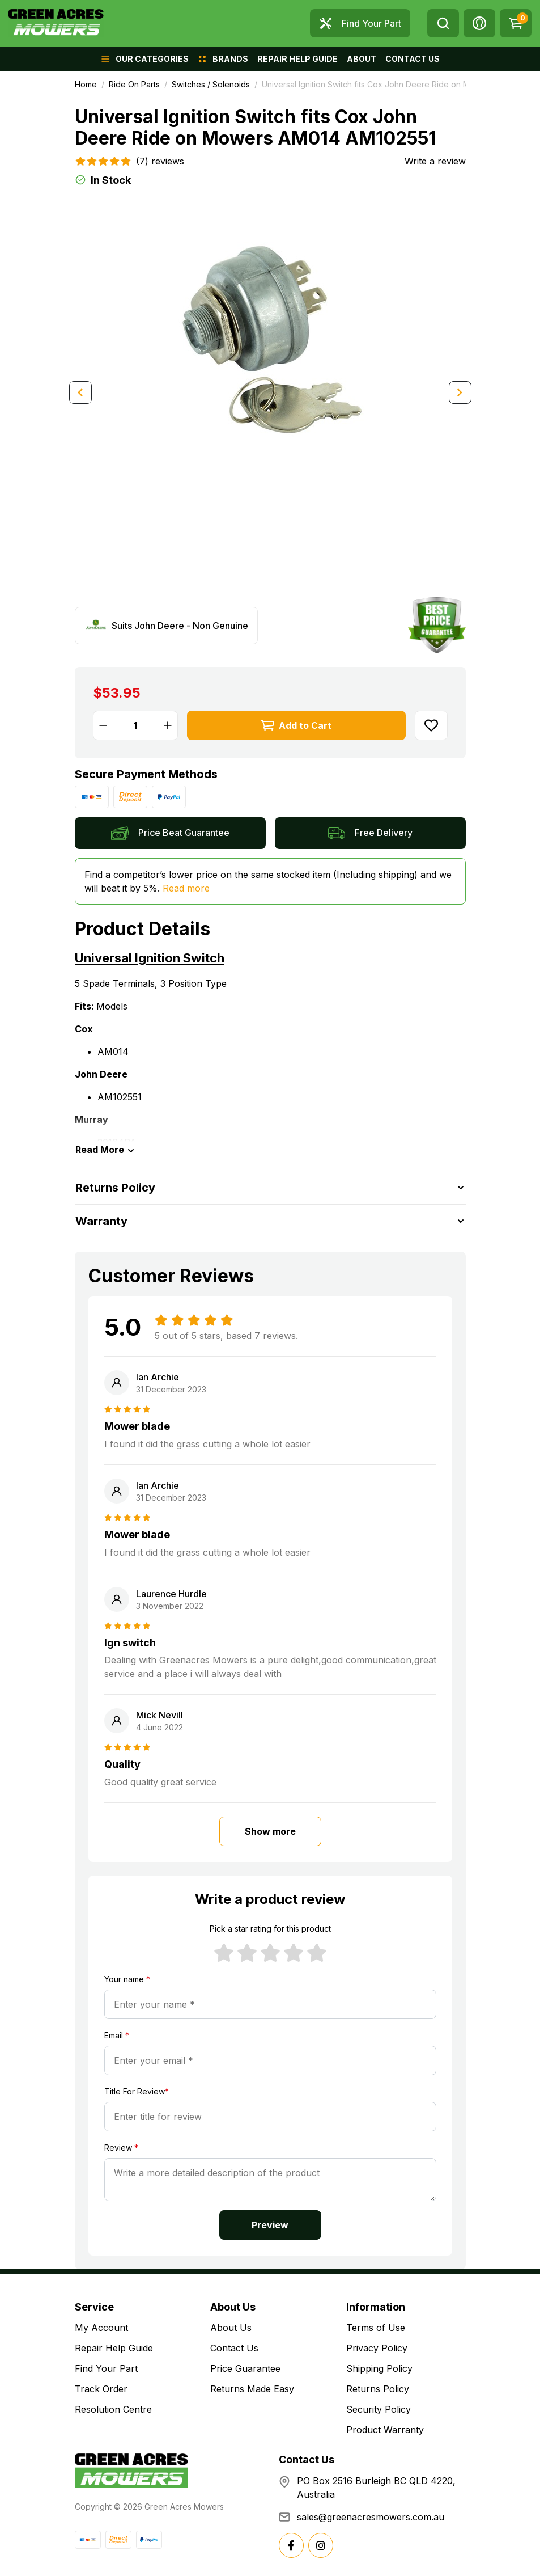 The image size is (540, 2576). I want to click on Show more, so click(270, 1831).